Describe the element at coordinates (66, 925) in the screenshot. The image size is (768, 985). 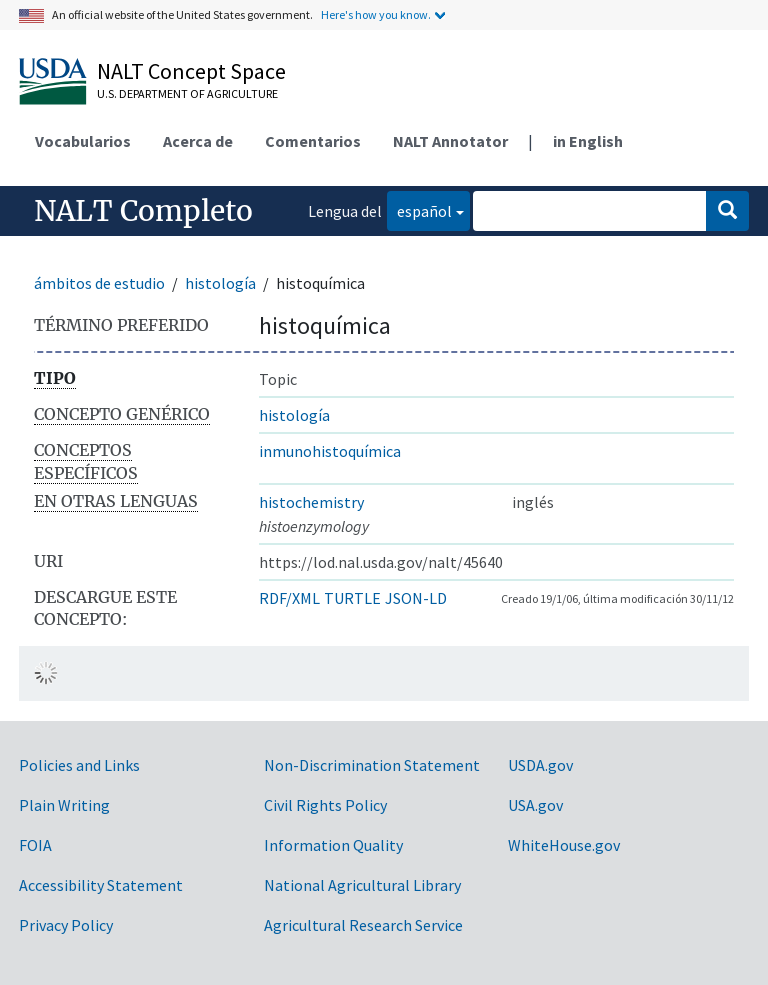
I see `Privacy Policy` at that location.